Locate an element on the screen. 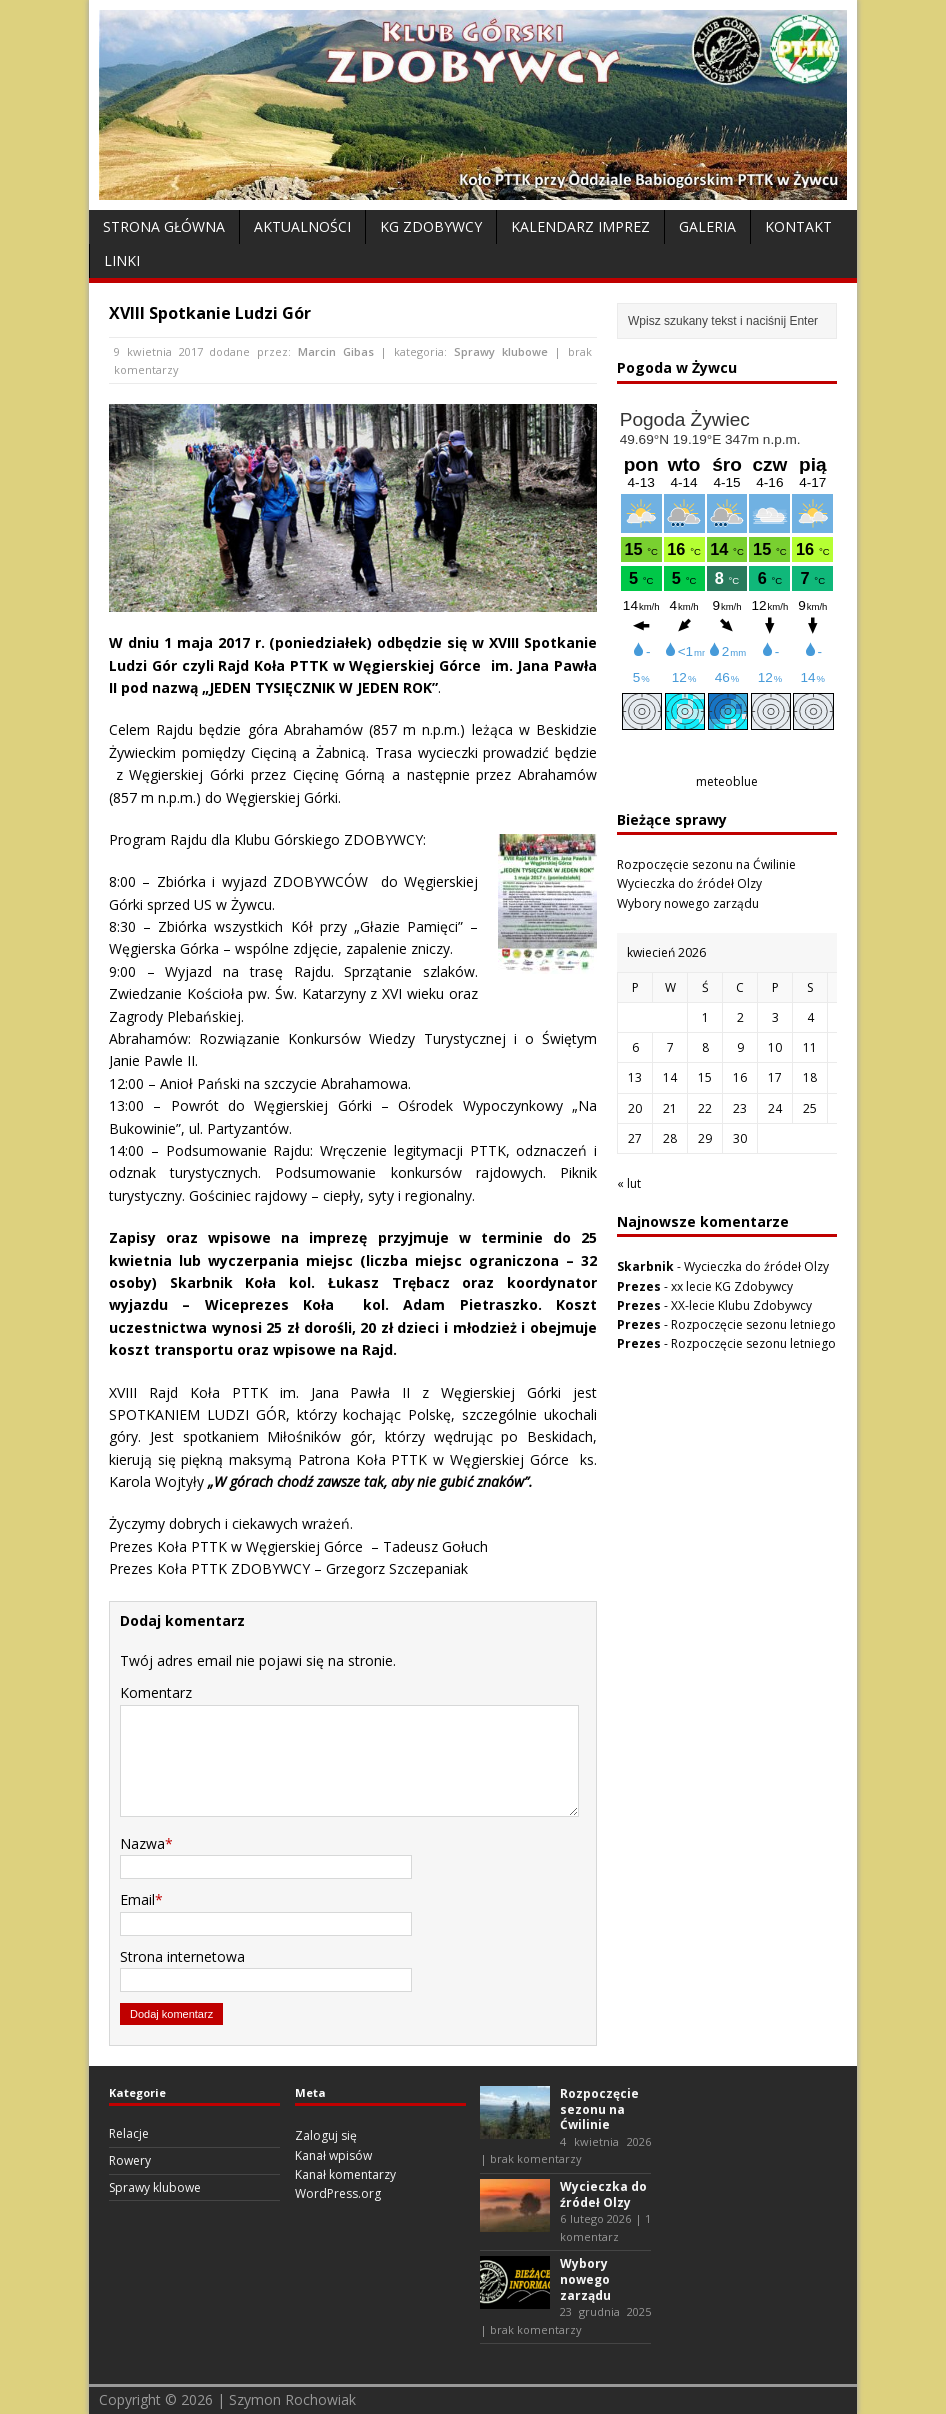 This screenshot has height=2414, width=946. Strona Główna is located at coordinates (164, 226).